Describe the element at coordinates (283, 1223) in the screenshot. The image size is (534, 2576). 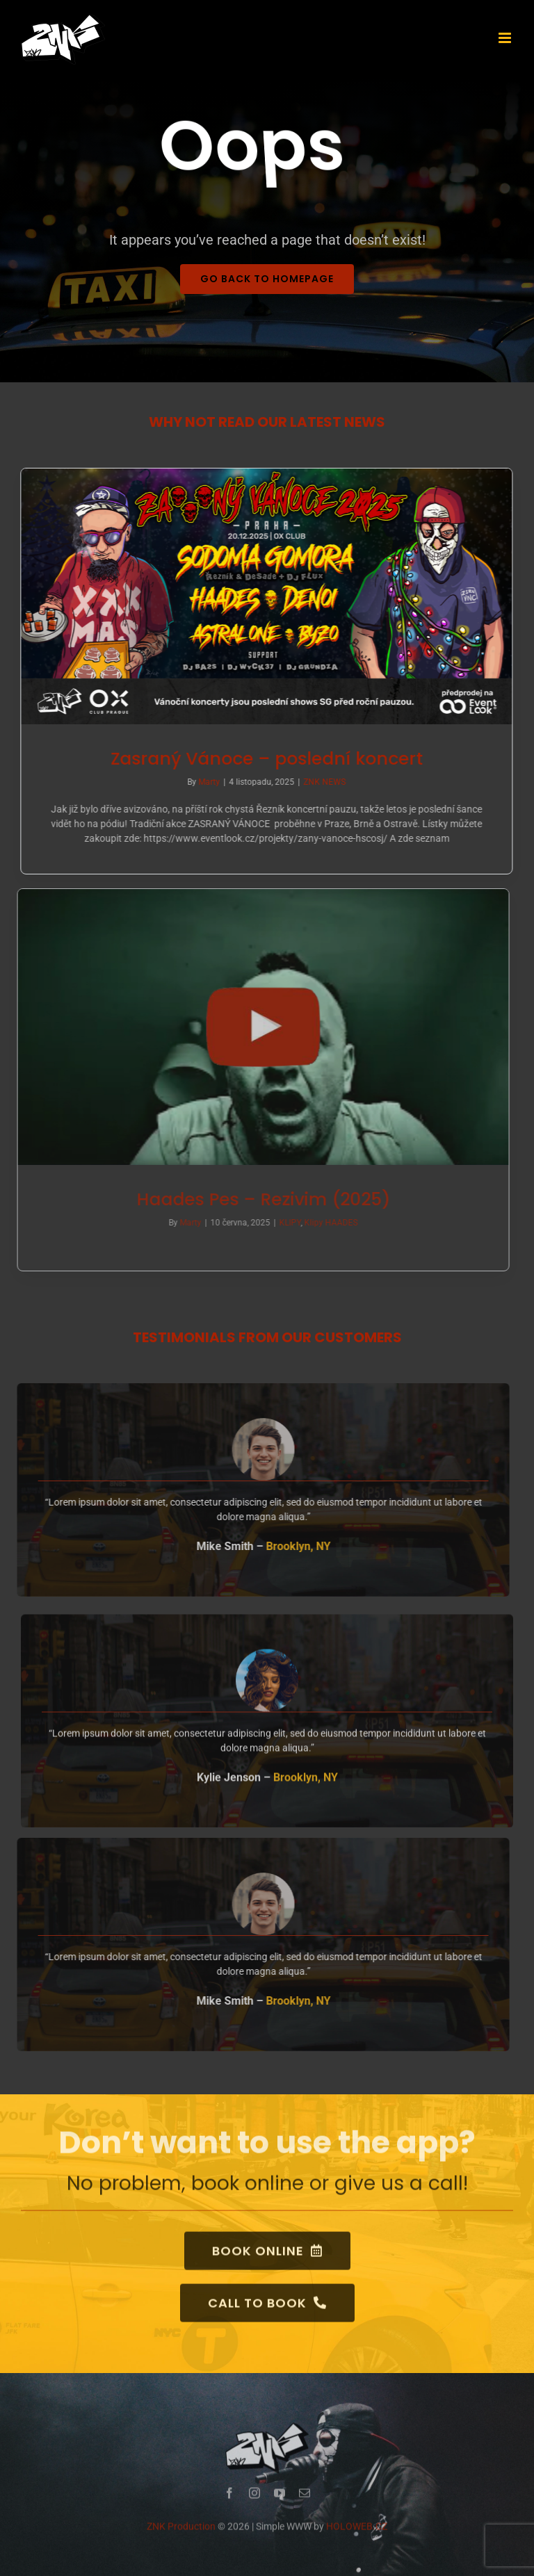
I see `KLIPY` at that location.